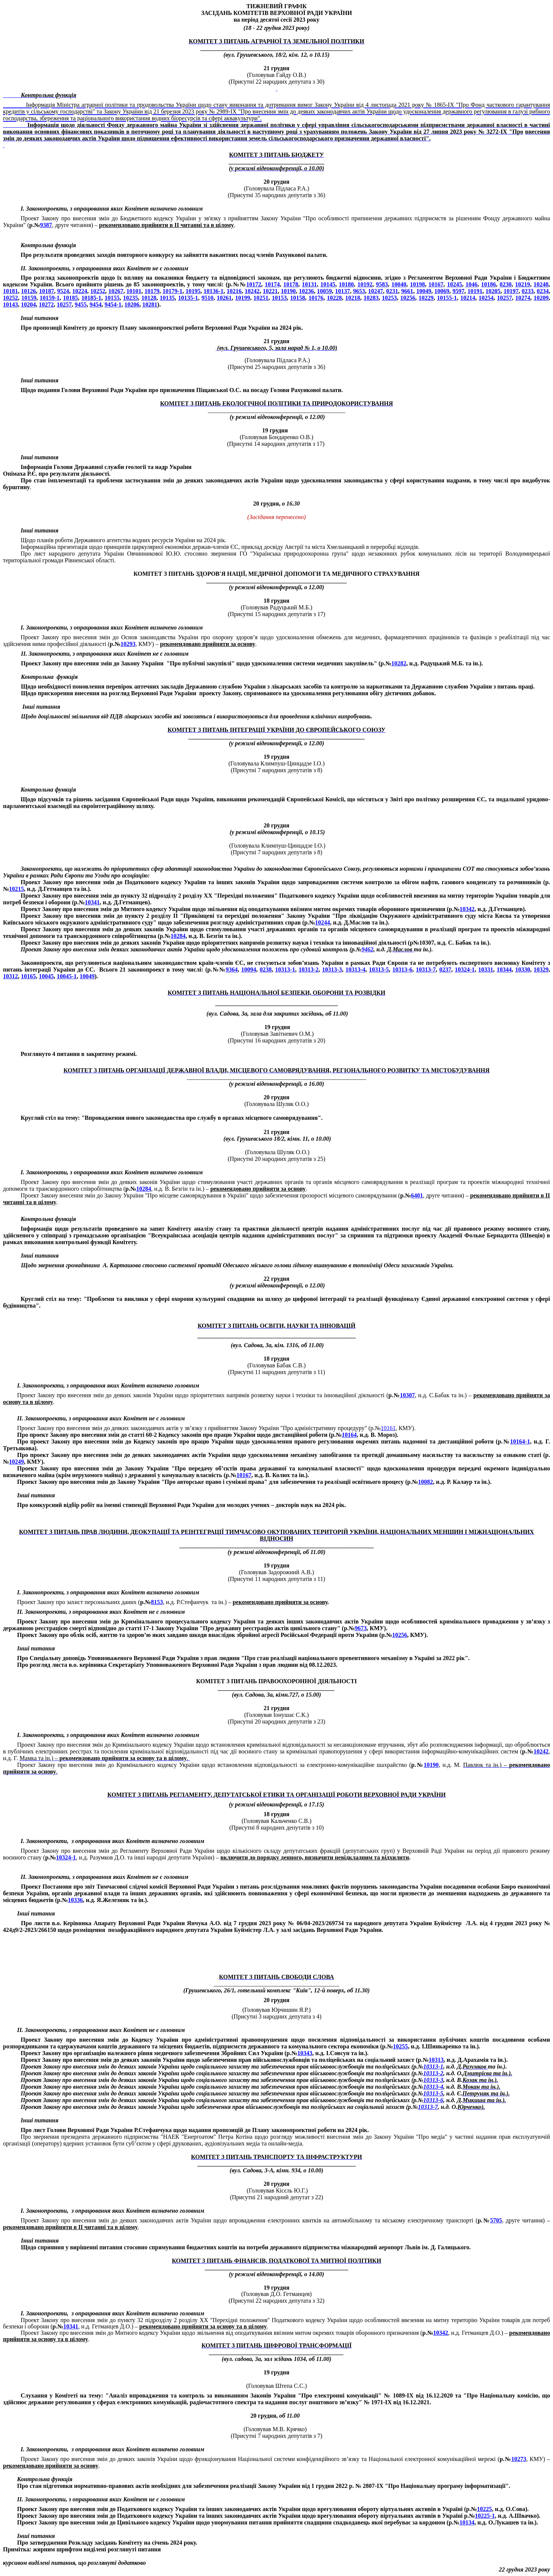 Image resolution: width=553 pixels, height=2576 pixels. I want to click on 10155, so click(112, 298).